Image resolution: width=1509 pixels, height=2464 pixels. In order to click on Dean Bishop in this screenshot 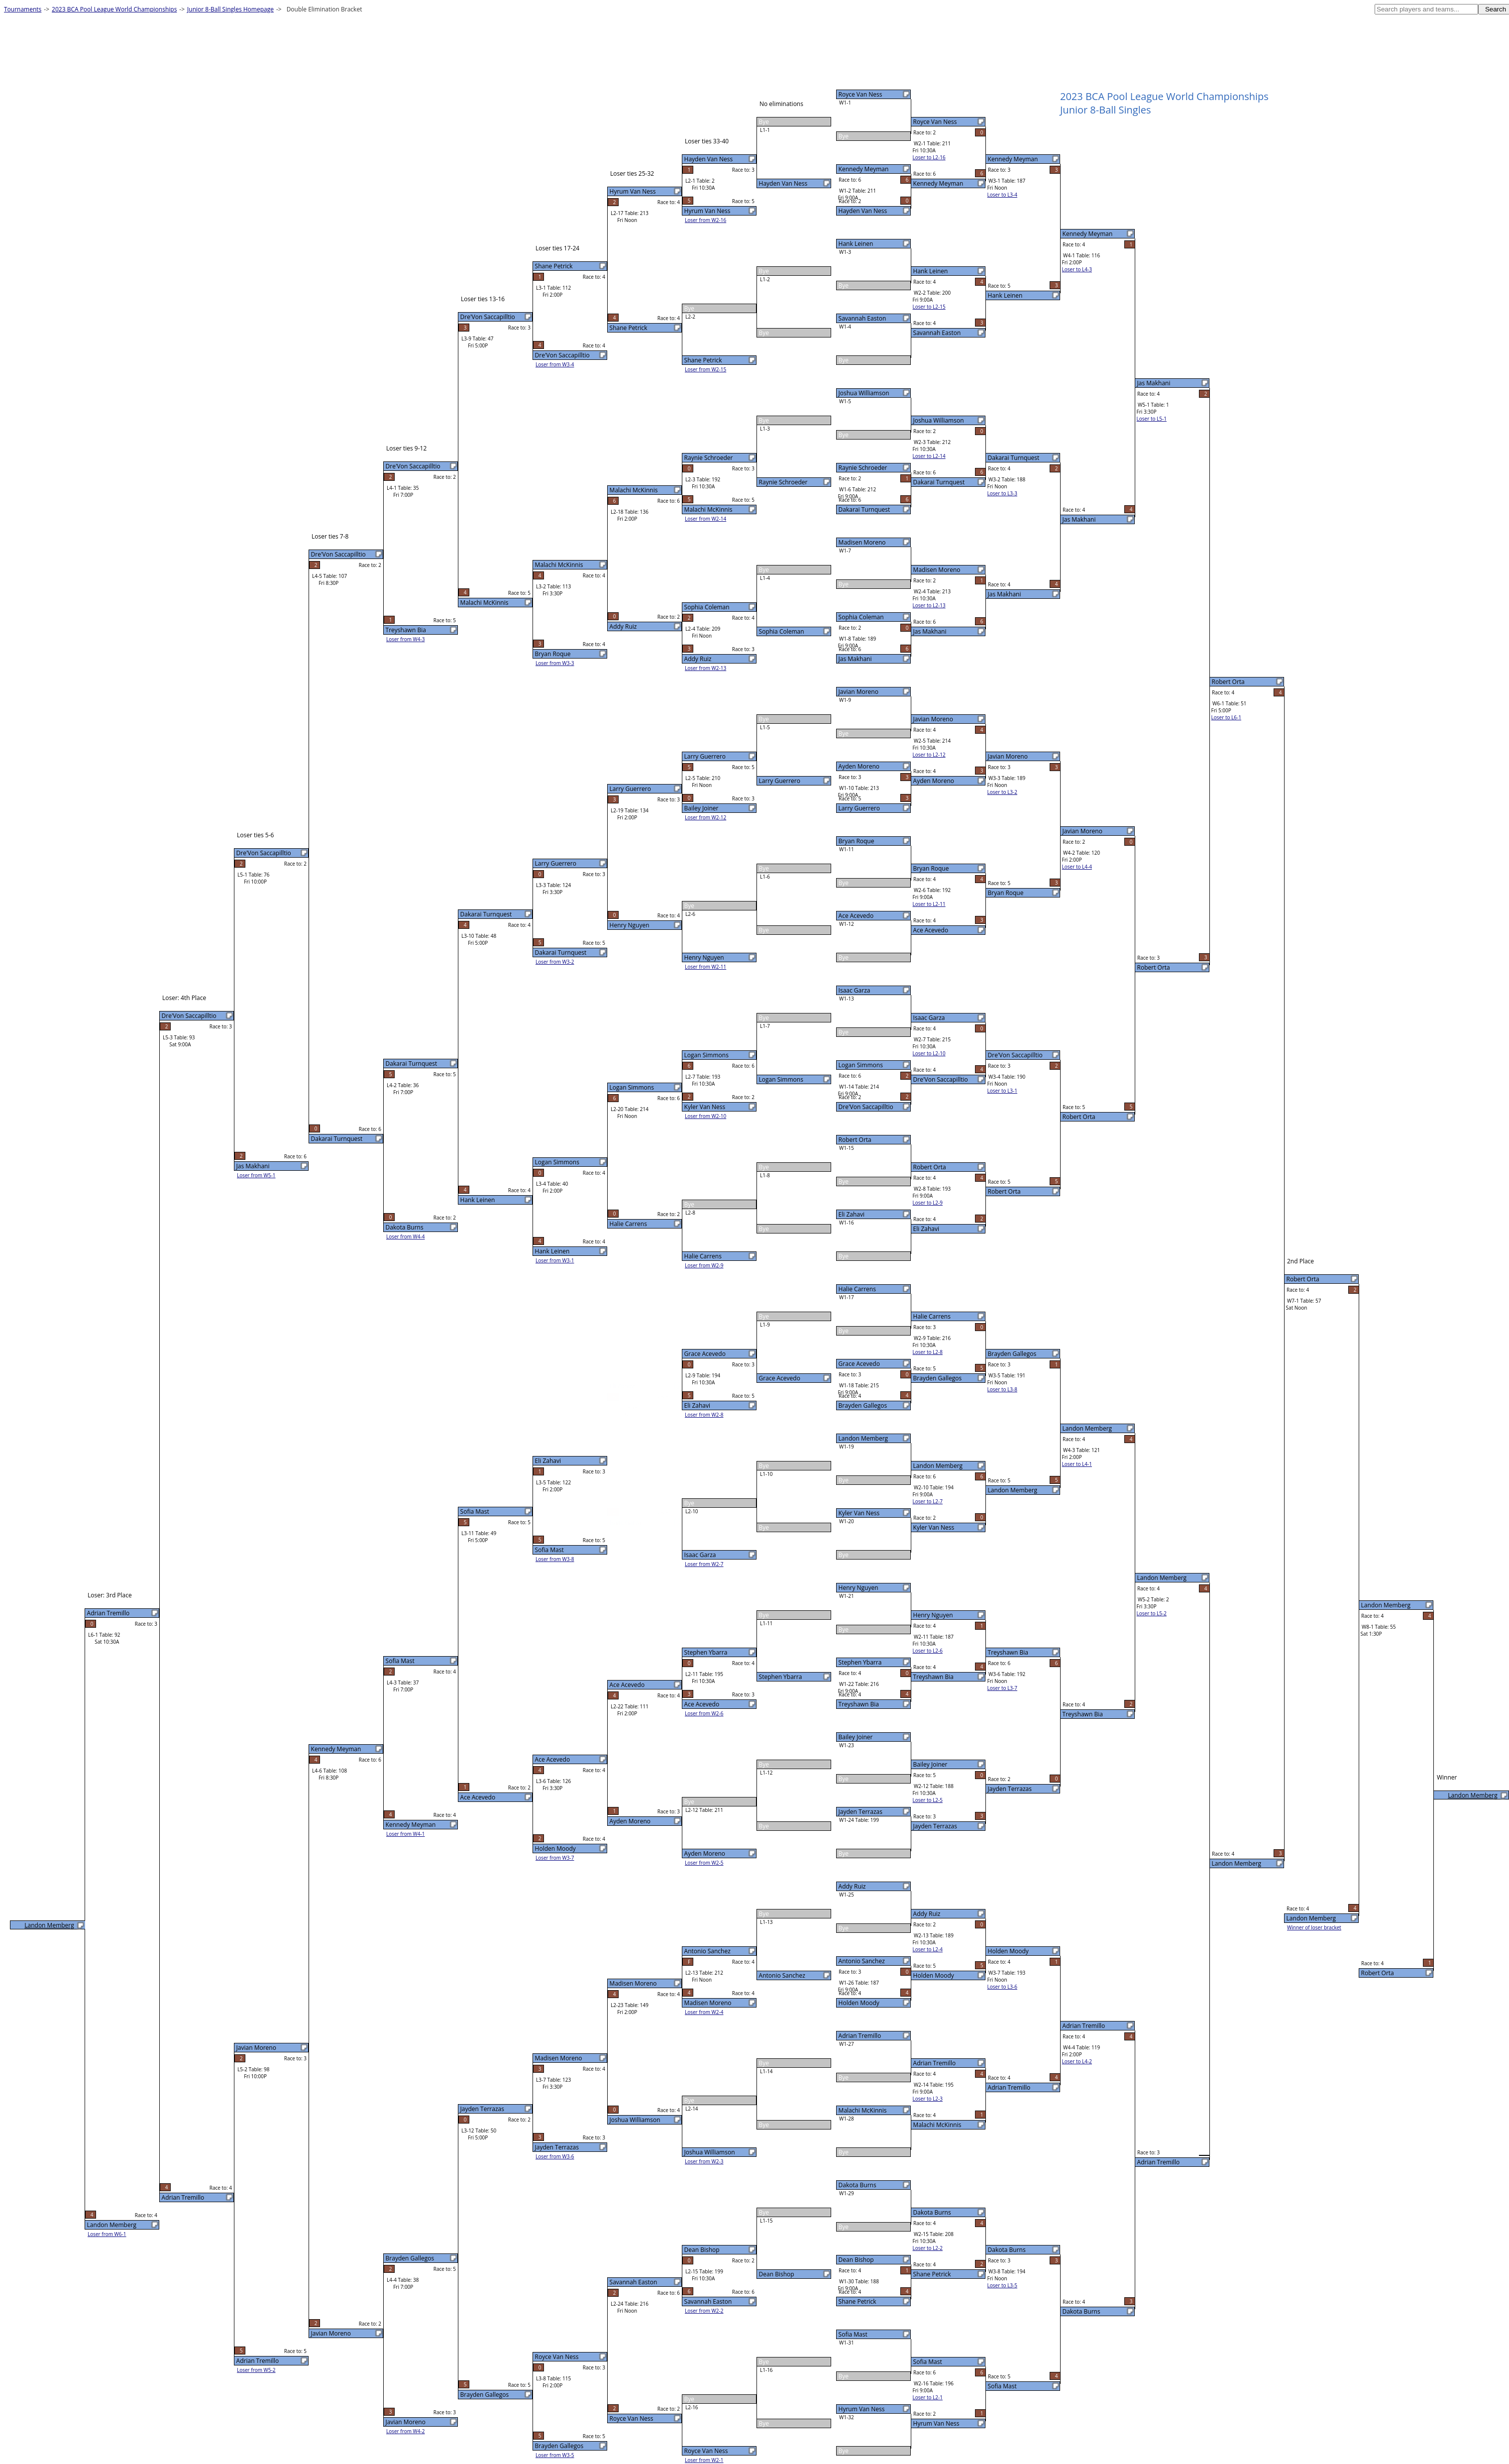, I will do `click(856, 2259)`.